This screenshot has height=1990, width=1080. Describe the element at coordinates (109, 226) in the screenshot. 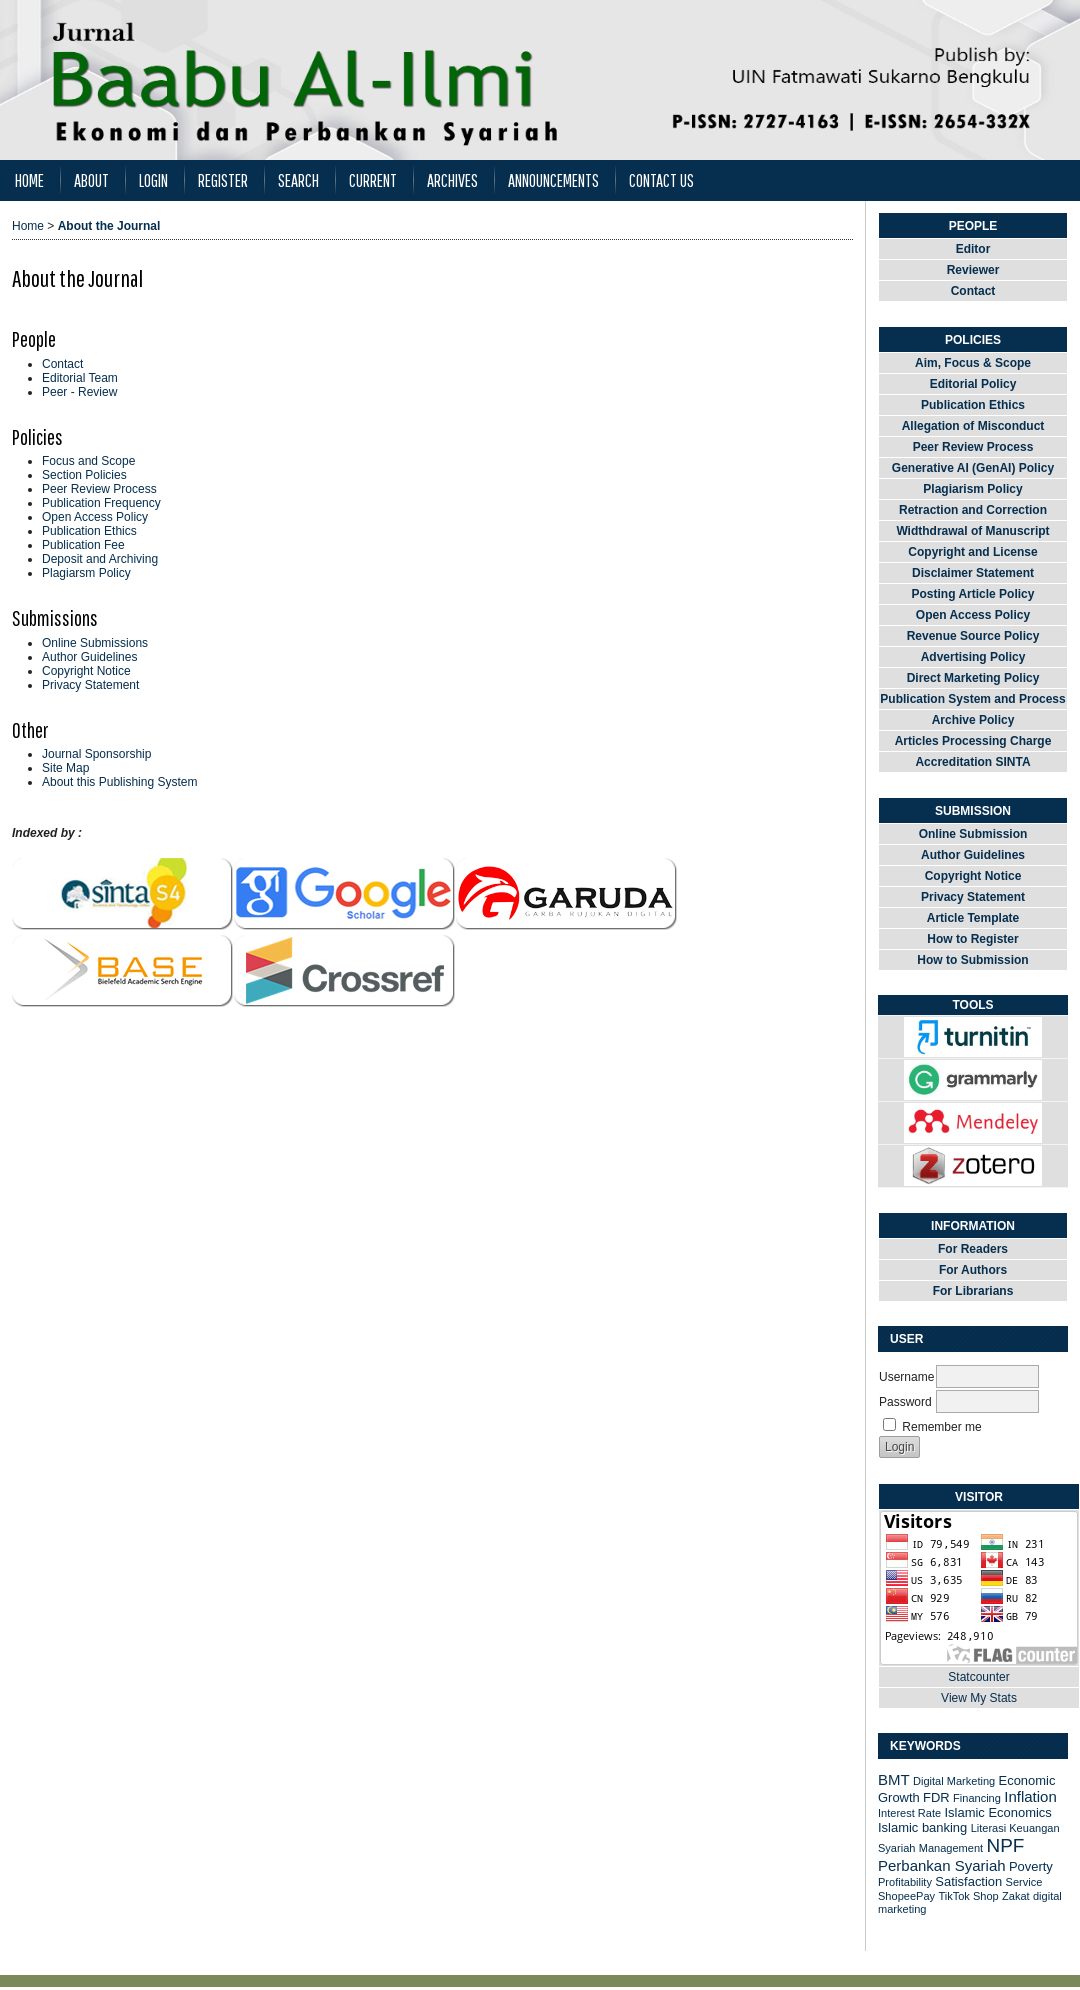

I see `About the Journal` at that location.